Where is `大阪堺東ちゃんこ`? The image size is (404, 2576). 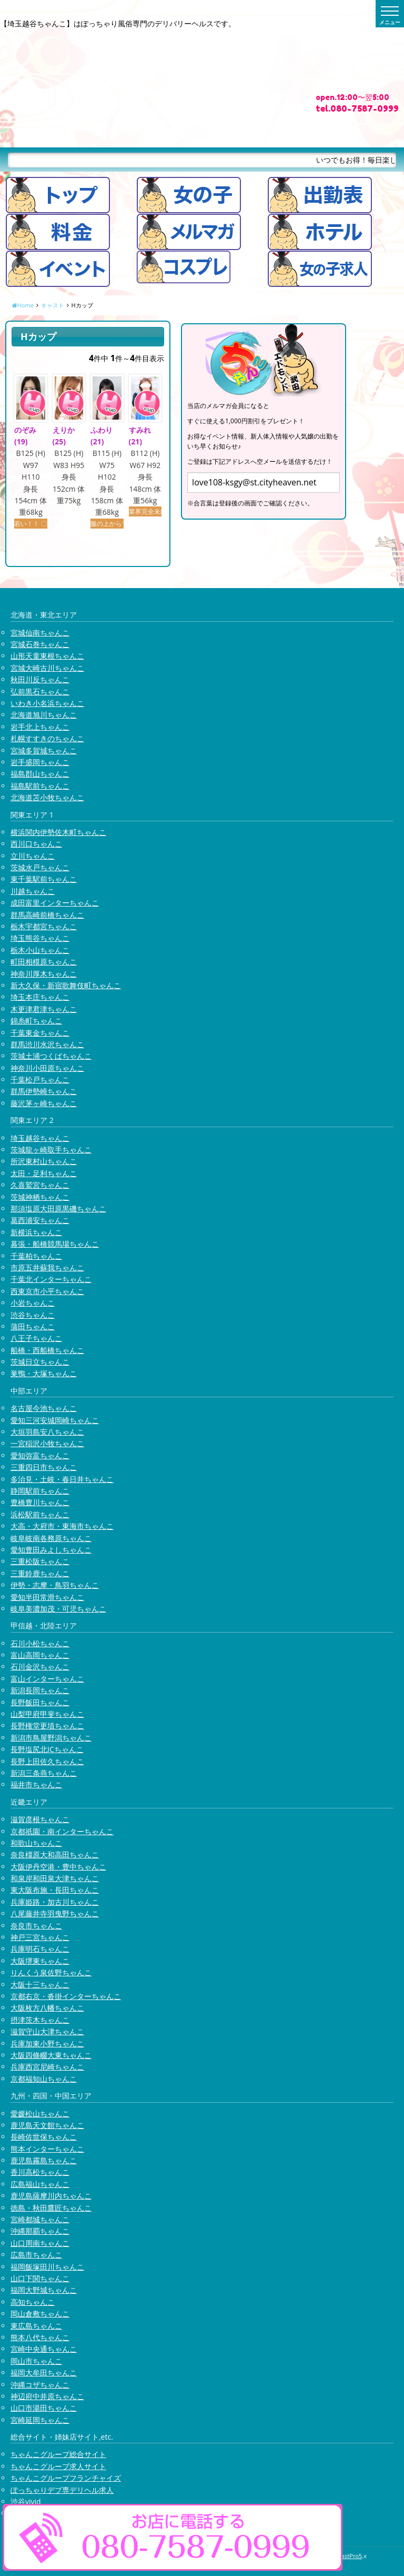 大阪堺東ちゃんこ is located at coordinates (40, 1961).